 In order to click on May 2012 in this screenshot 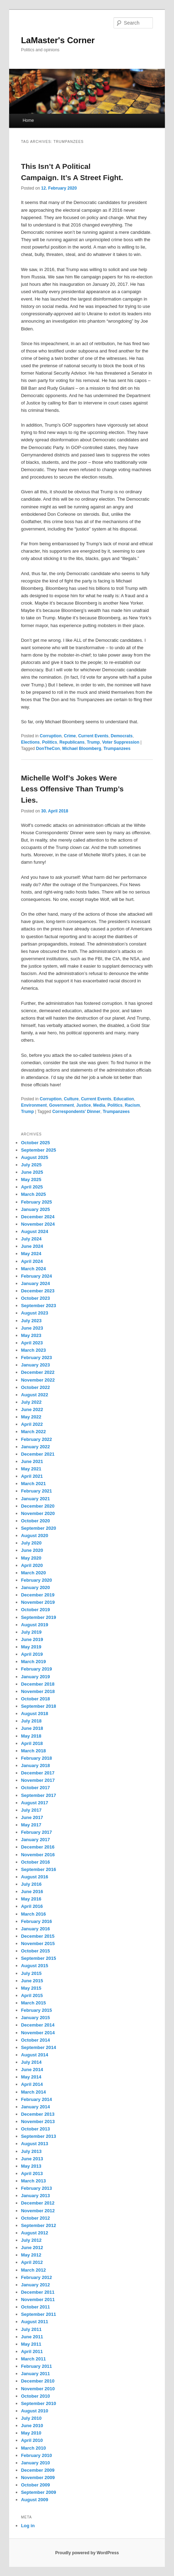, I will do `click(31, 2255)`.